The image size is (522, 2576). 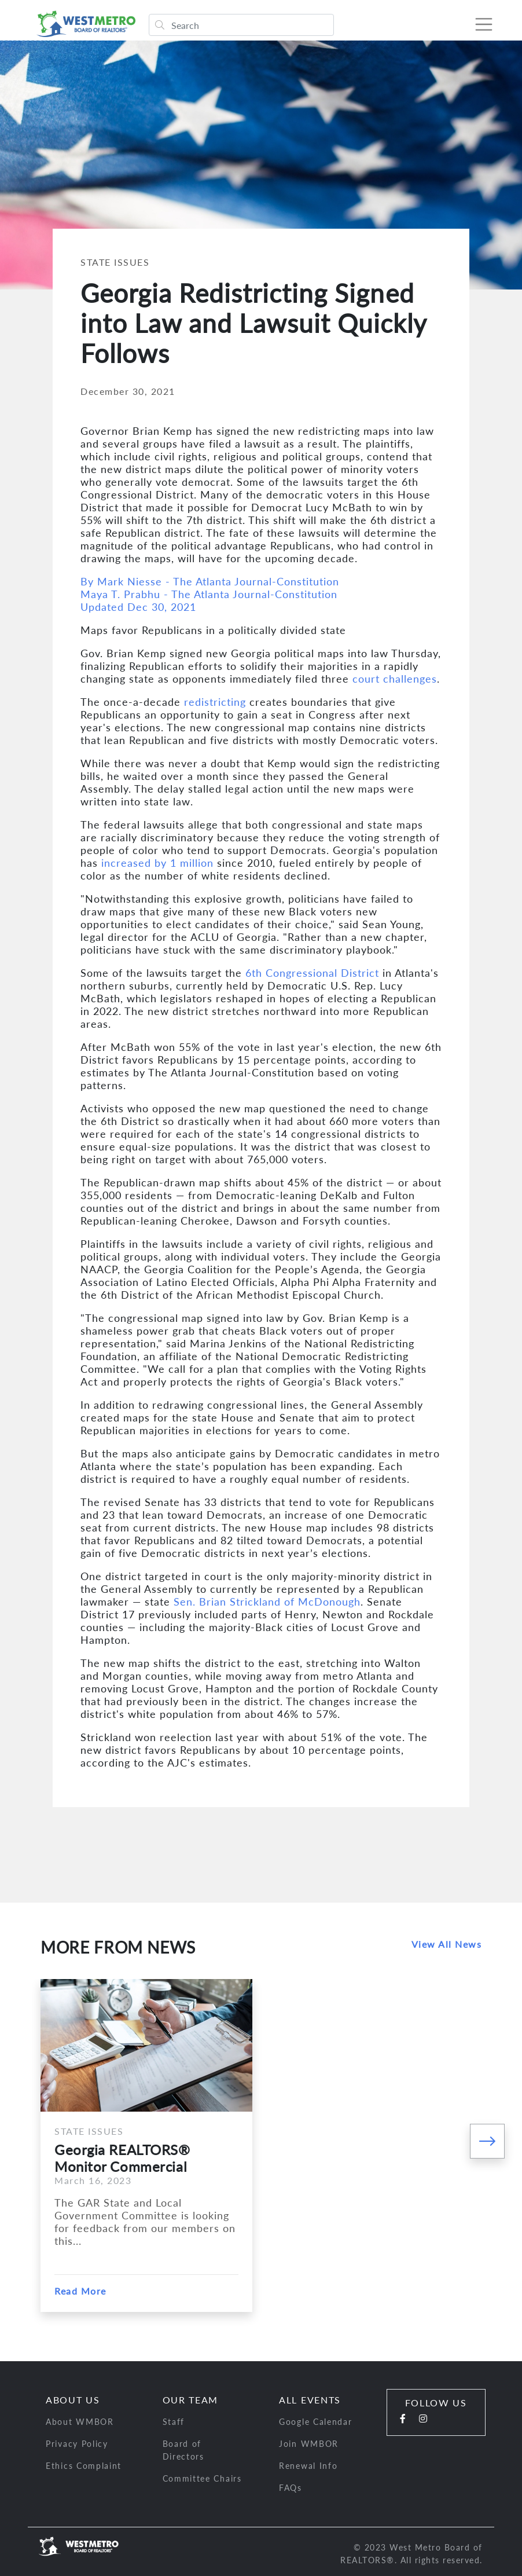 I want to click on Ethics Complaint, so click(x=84, y=2466).